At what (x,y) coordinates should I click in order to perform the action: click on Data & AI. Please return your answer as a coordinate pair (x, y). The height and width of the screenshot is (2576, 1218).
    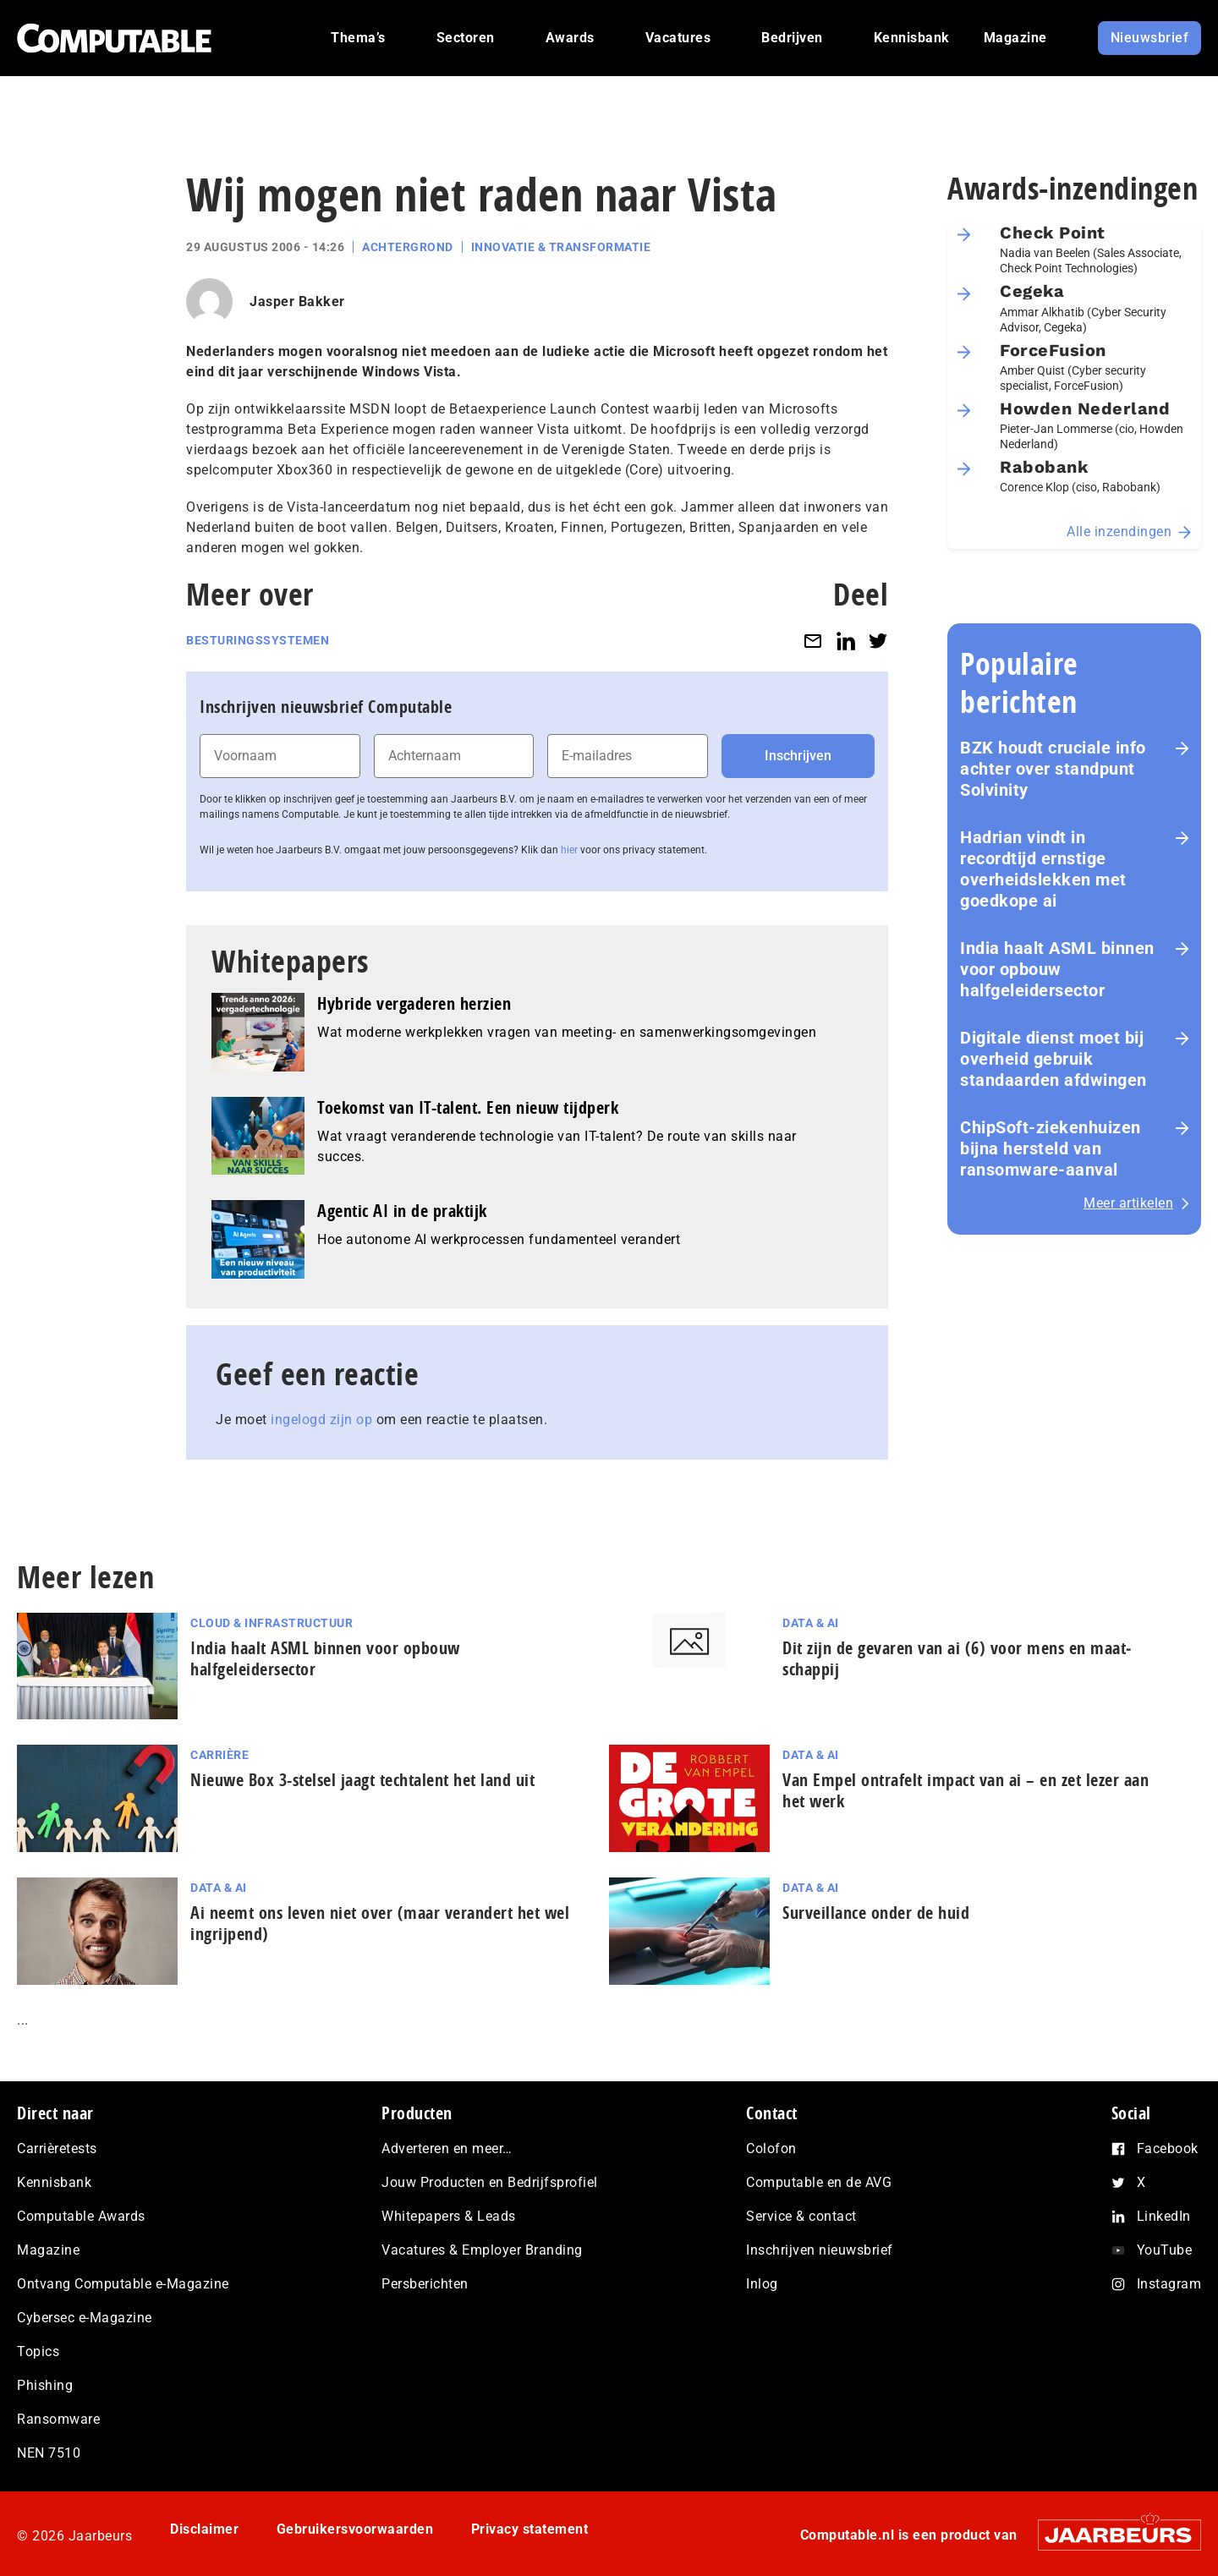
    Looking at the image, I should click on (810, 1623).